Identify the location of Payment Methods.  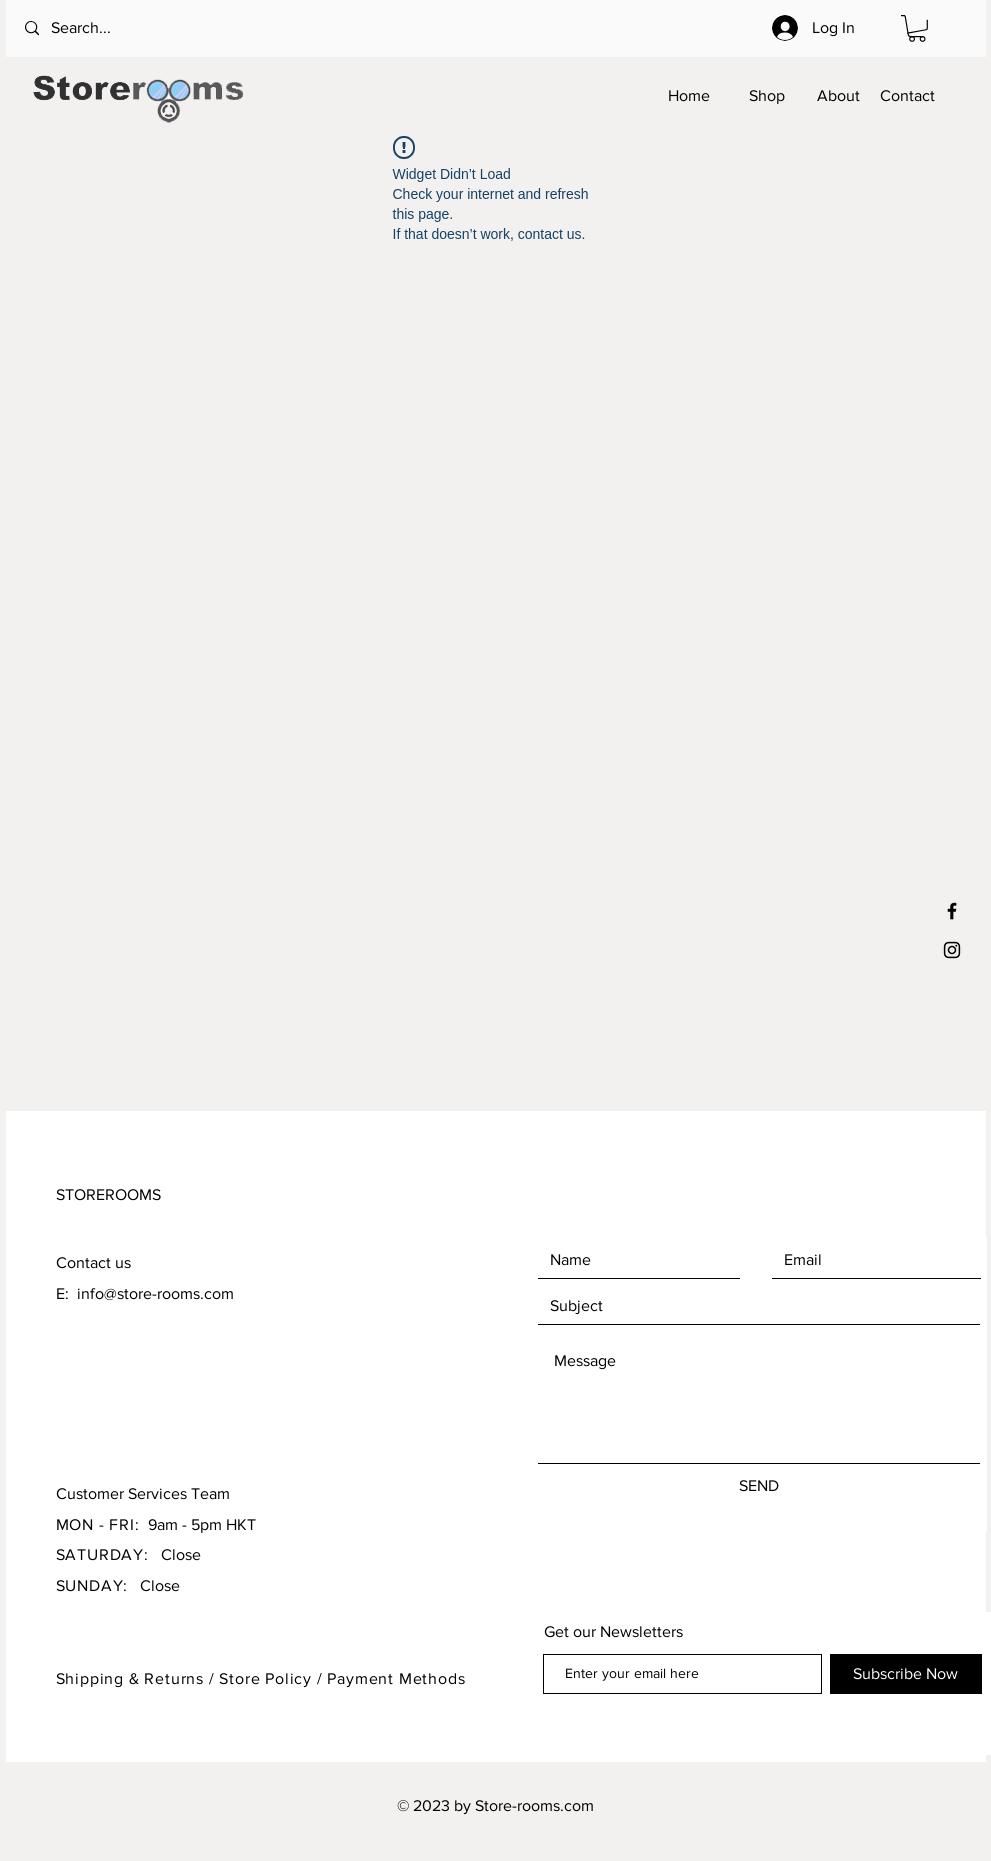
(396, 1678).